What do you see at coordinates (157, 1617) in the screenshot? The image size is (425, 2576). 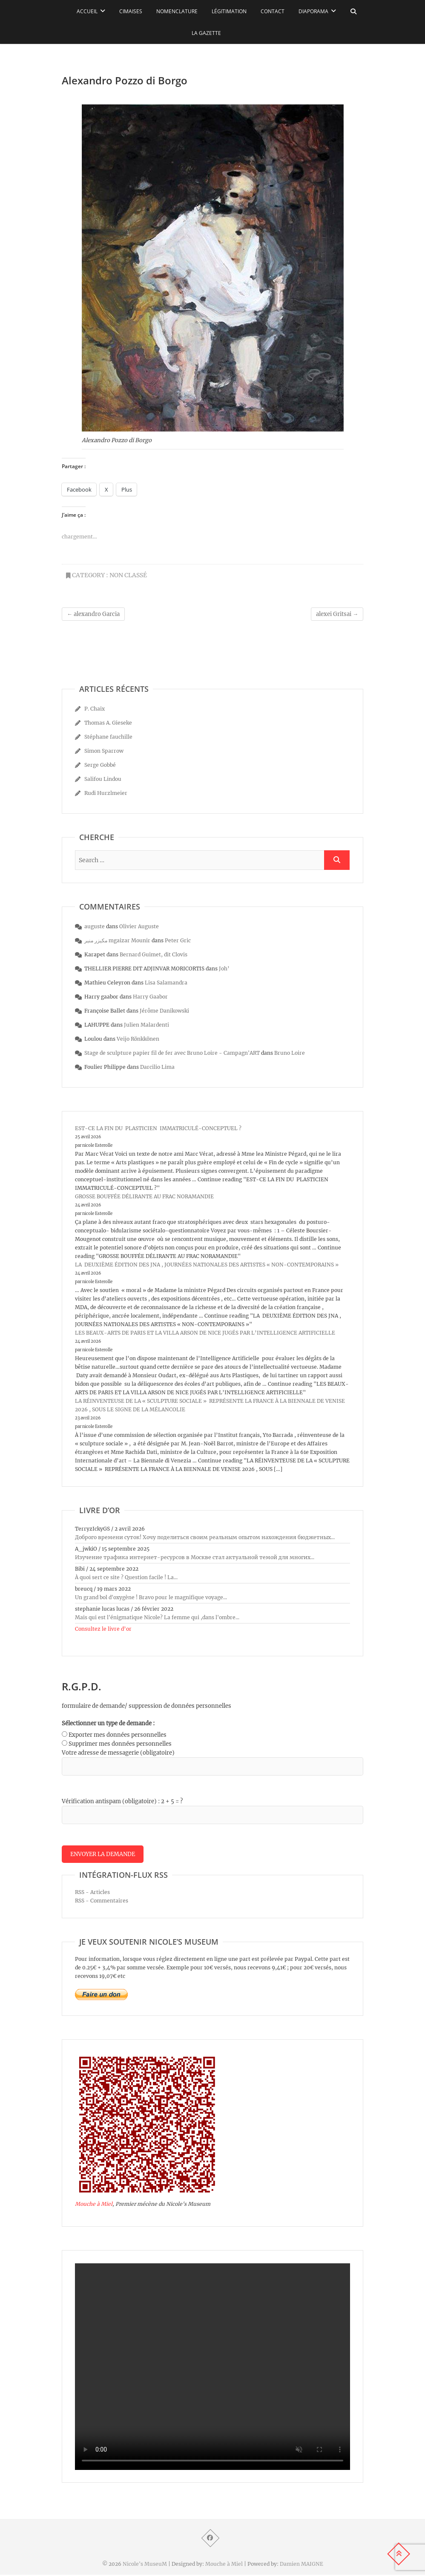 I see `Mais qui est l'énigmatique Nicole? La femme qui ,dans l'ombre...` at bounding box center [157, 1617].